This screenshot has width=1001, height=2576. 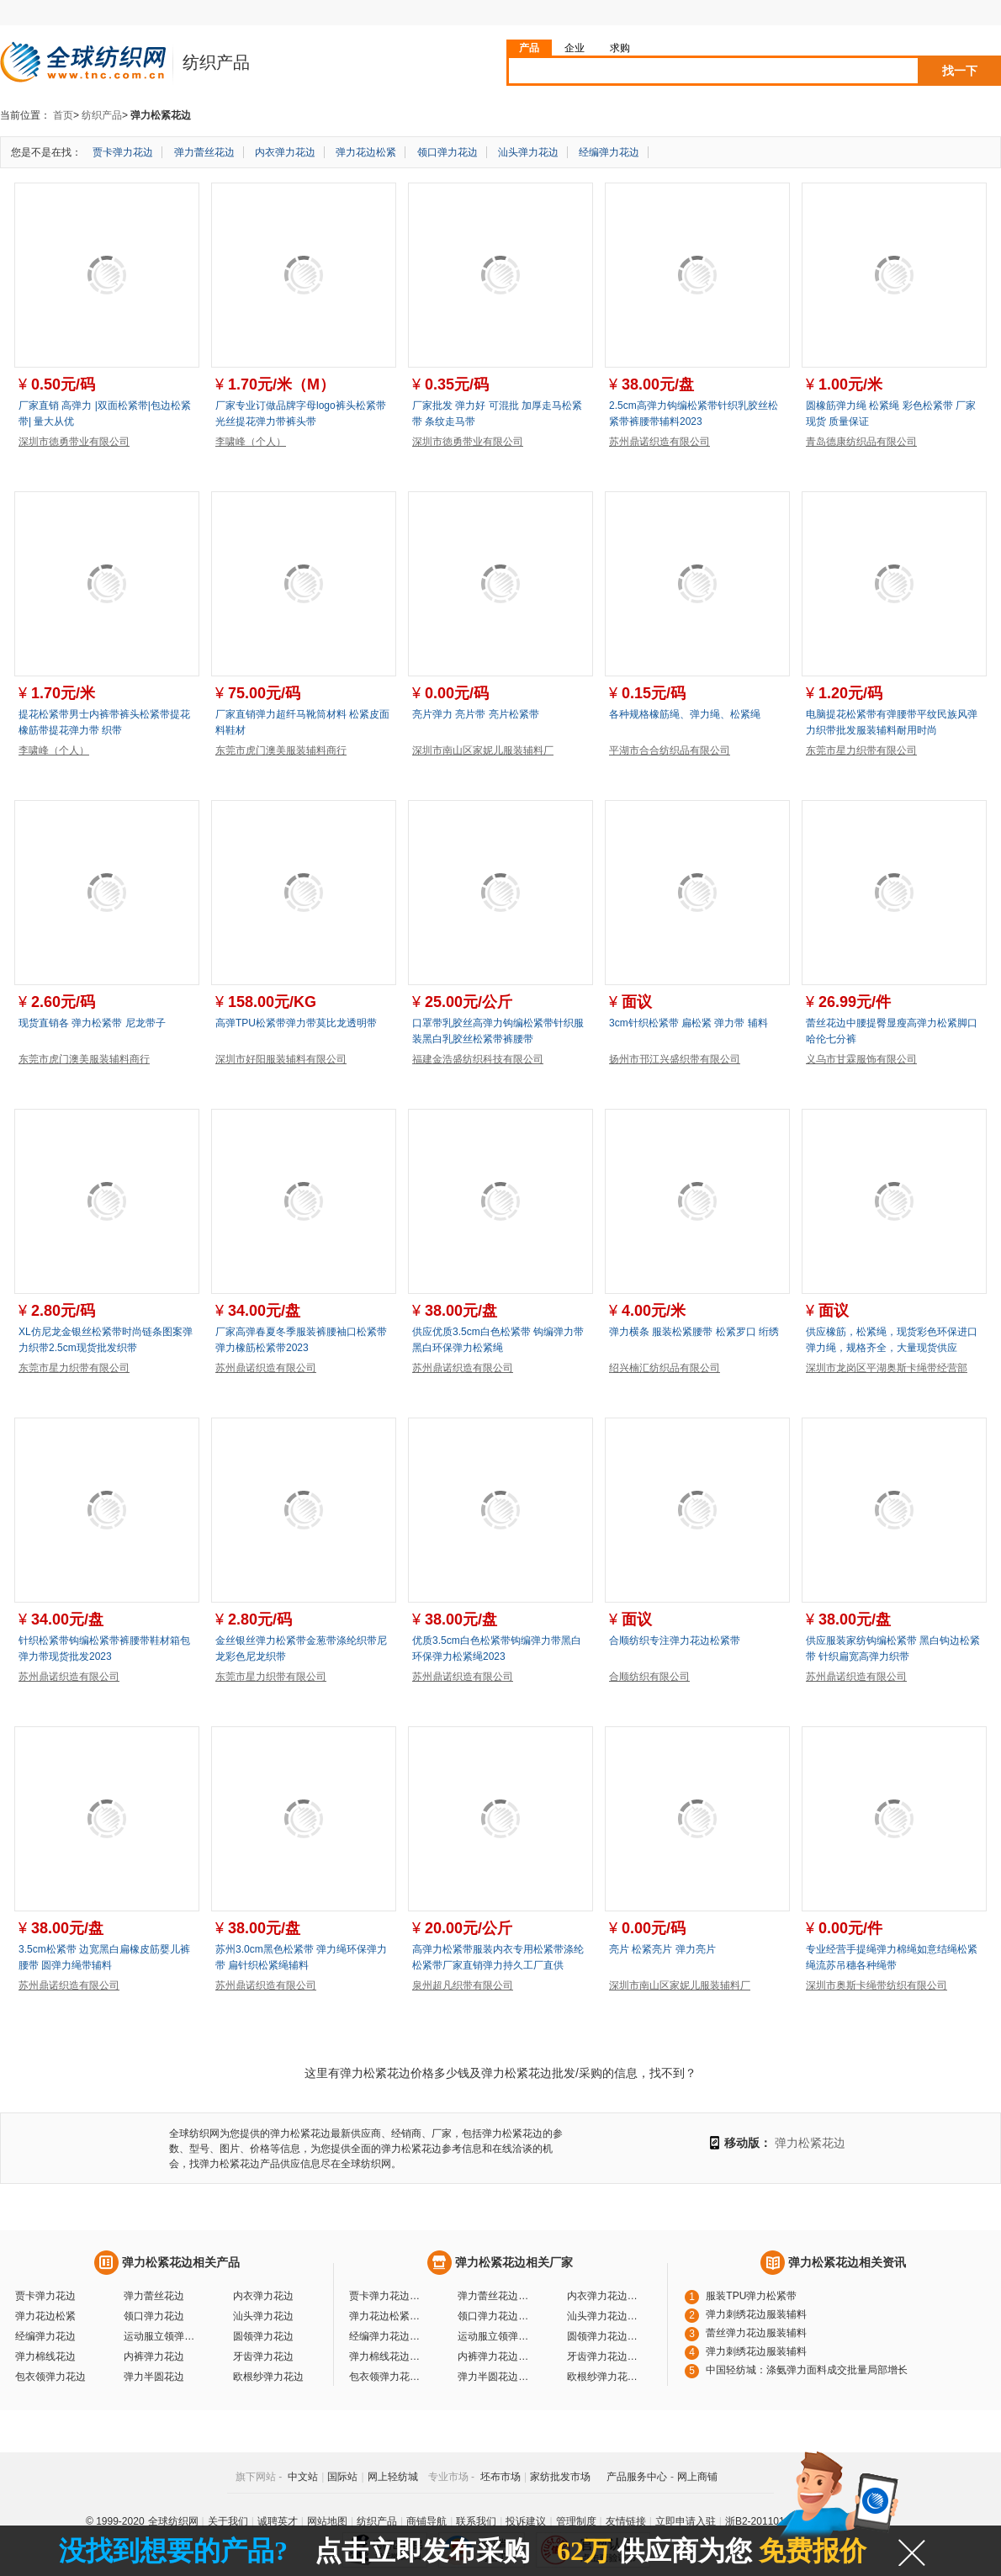 What do you see at coordinates (281, 1059) in the screenshot?
I see `深圳市好阳服装辅料有限公司` at bounding box center [281, 1059].